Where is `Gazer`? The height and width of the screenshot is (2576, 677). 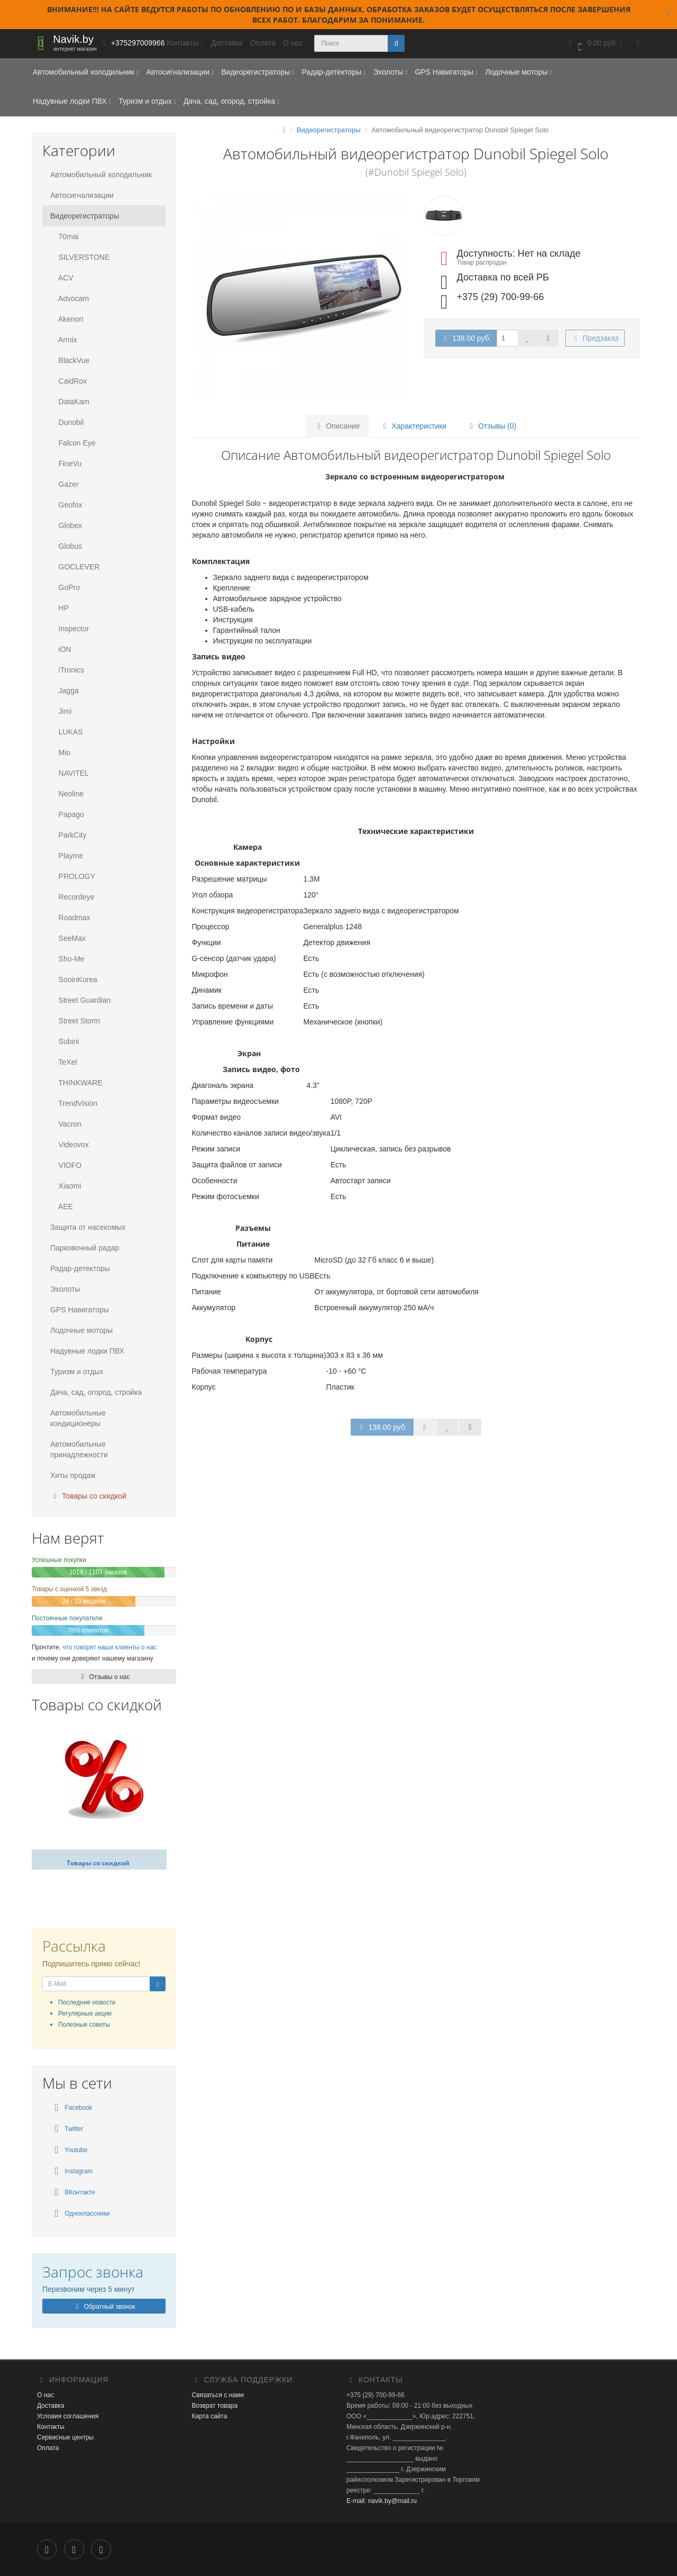 Gazer is located at coordinates (64, 484).